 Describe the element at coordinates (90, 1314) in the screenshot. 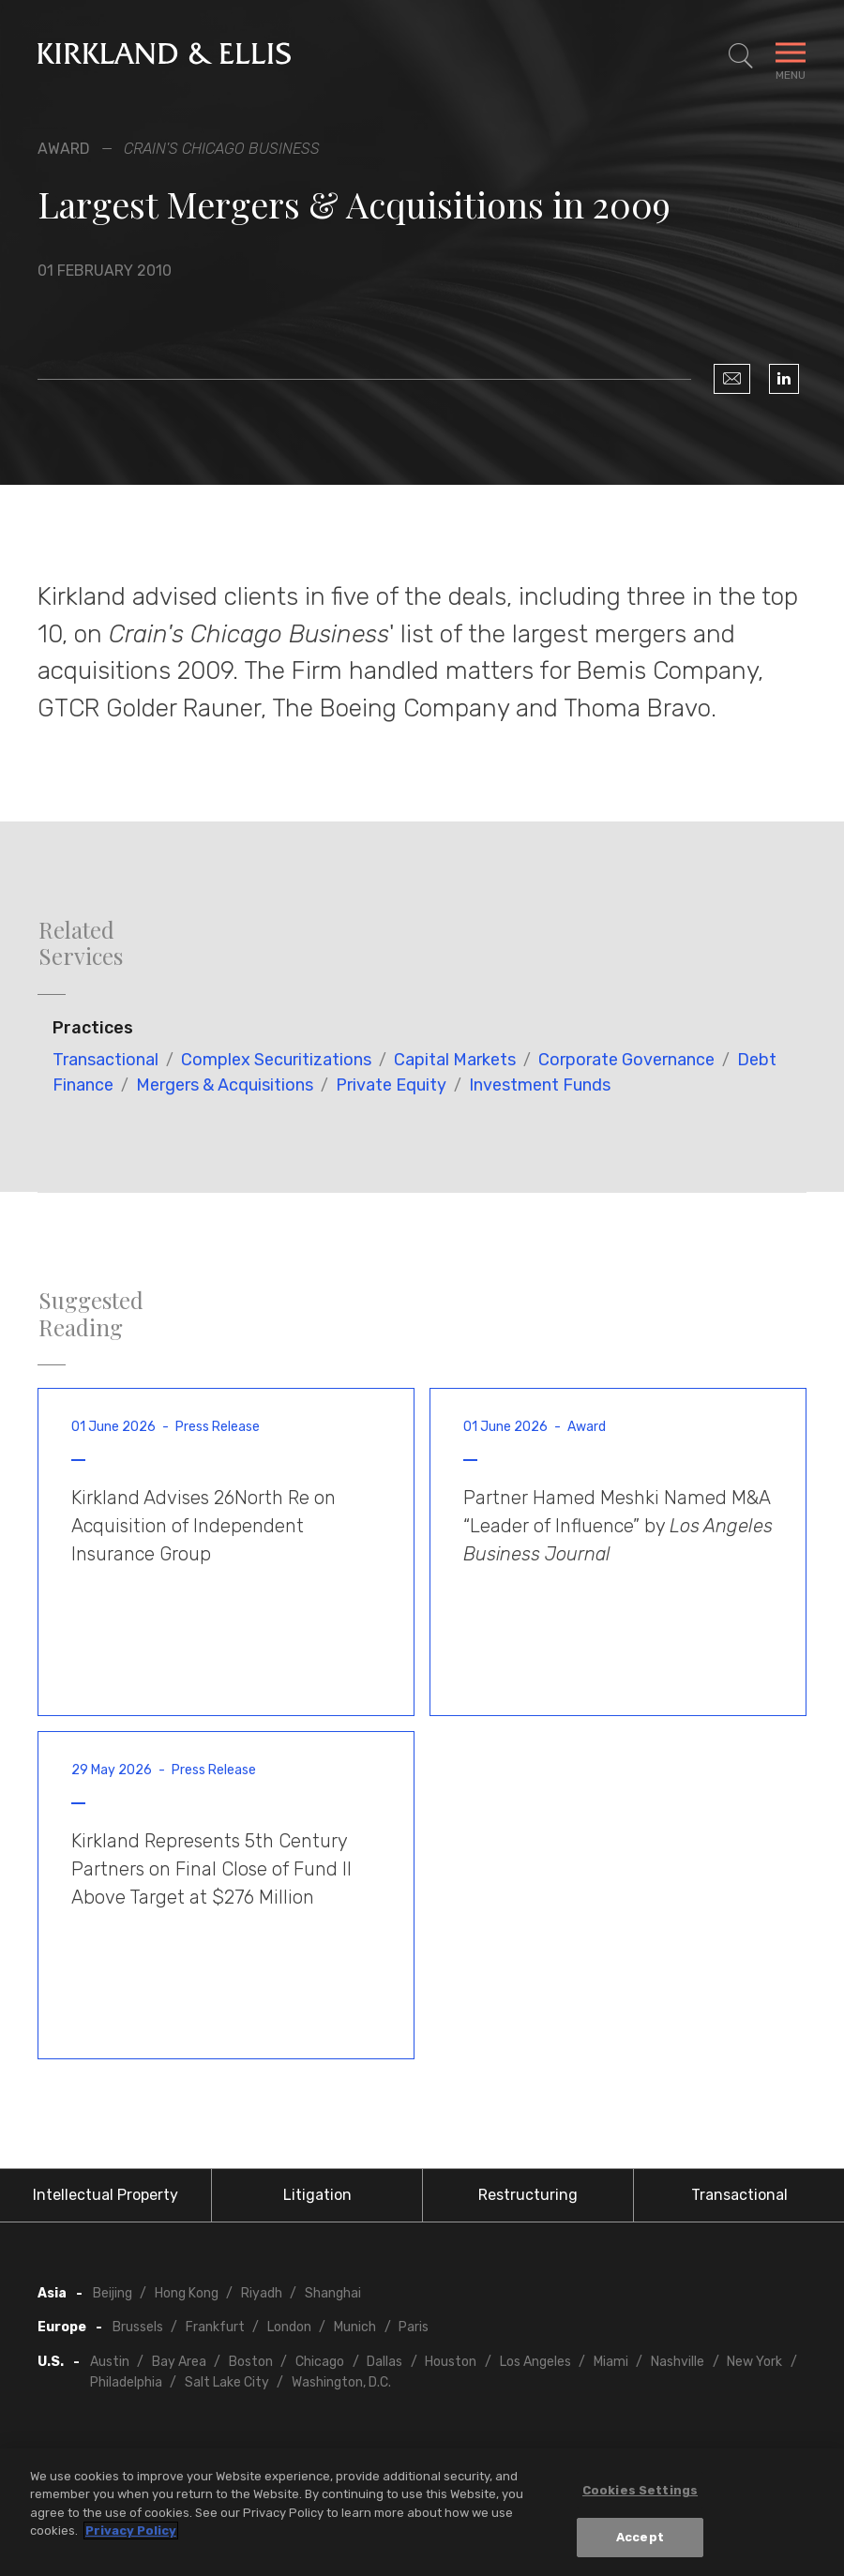

I see `Suggested Reading` at that location.